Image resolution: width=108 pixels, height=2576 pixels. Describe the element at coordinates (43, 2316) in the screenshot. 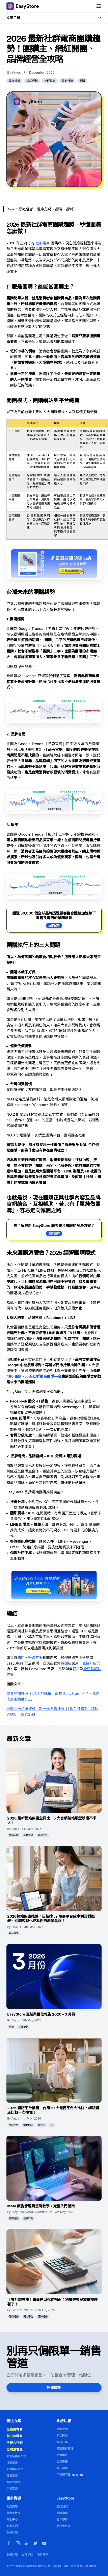

I see `品牌經營` at that location.